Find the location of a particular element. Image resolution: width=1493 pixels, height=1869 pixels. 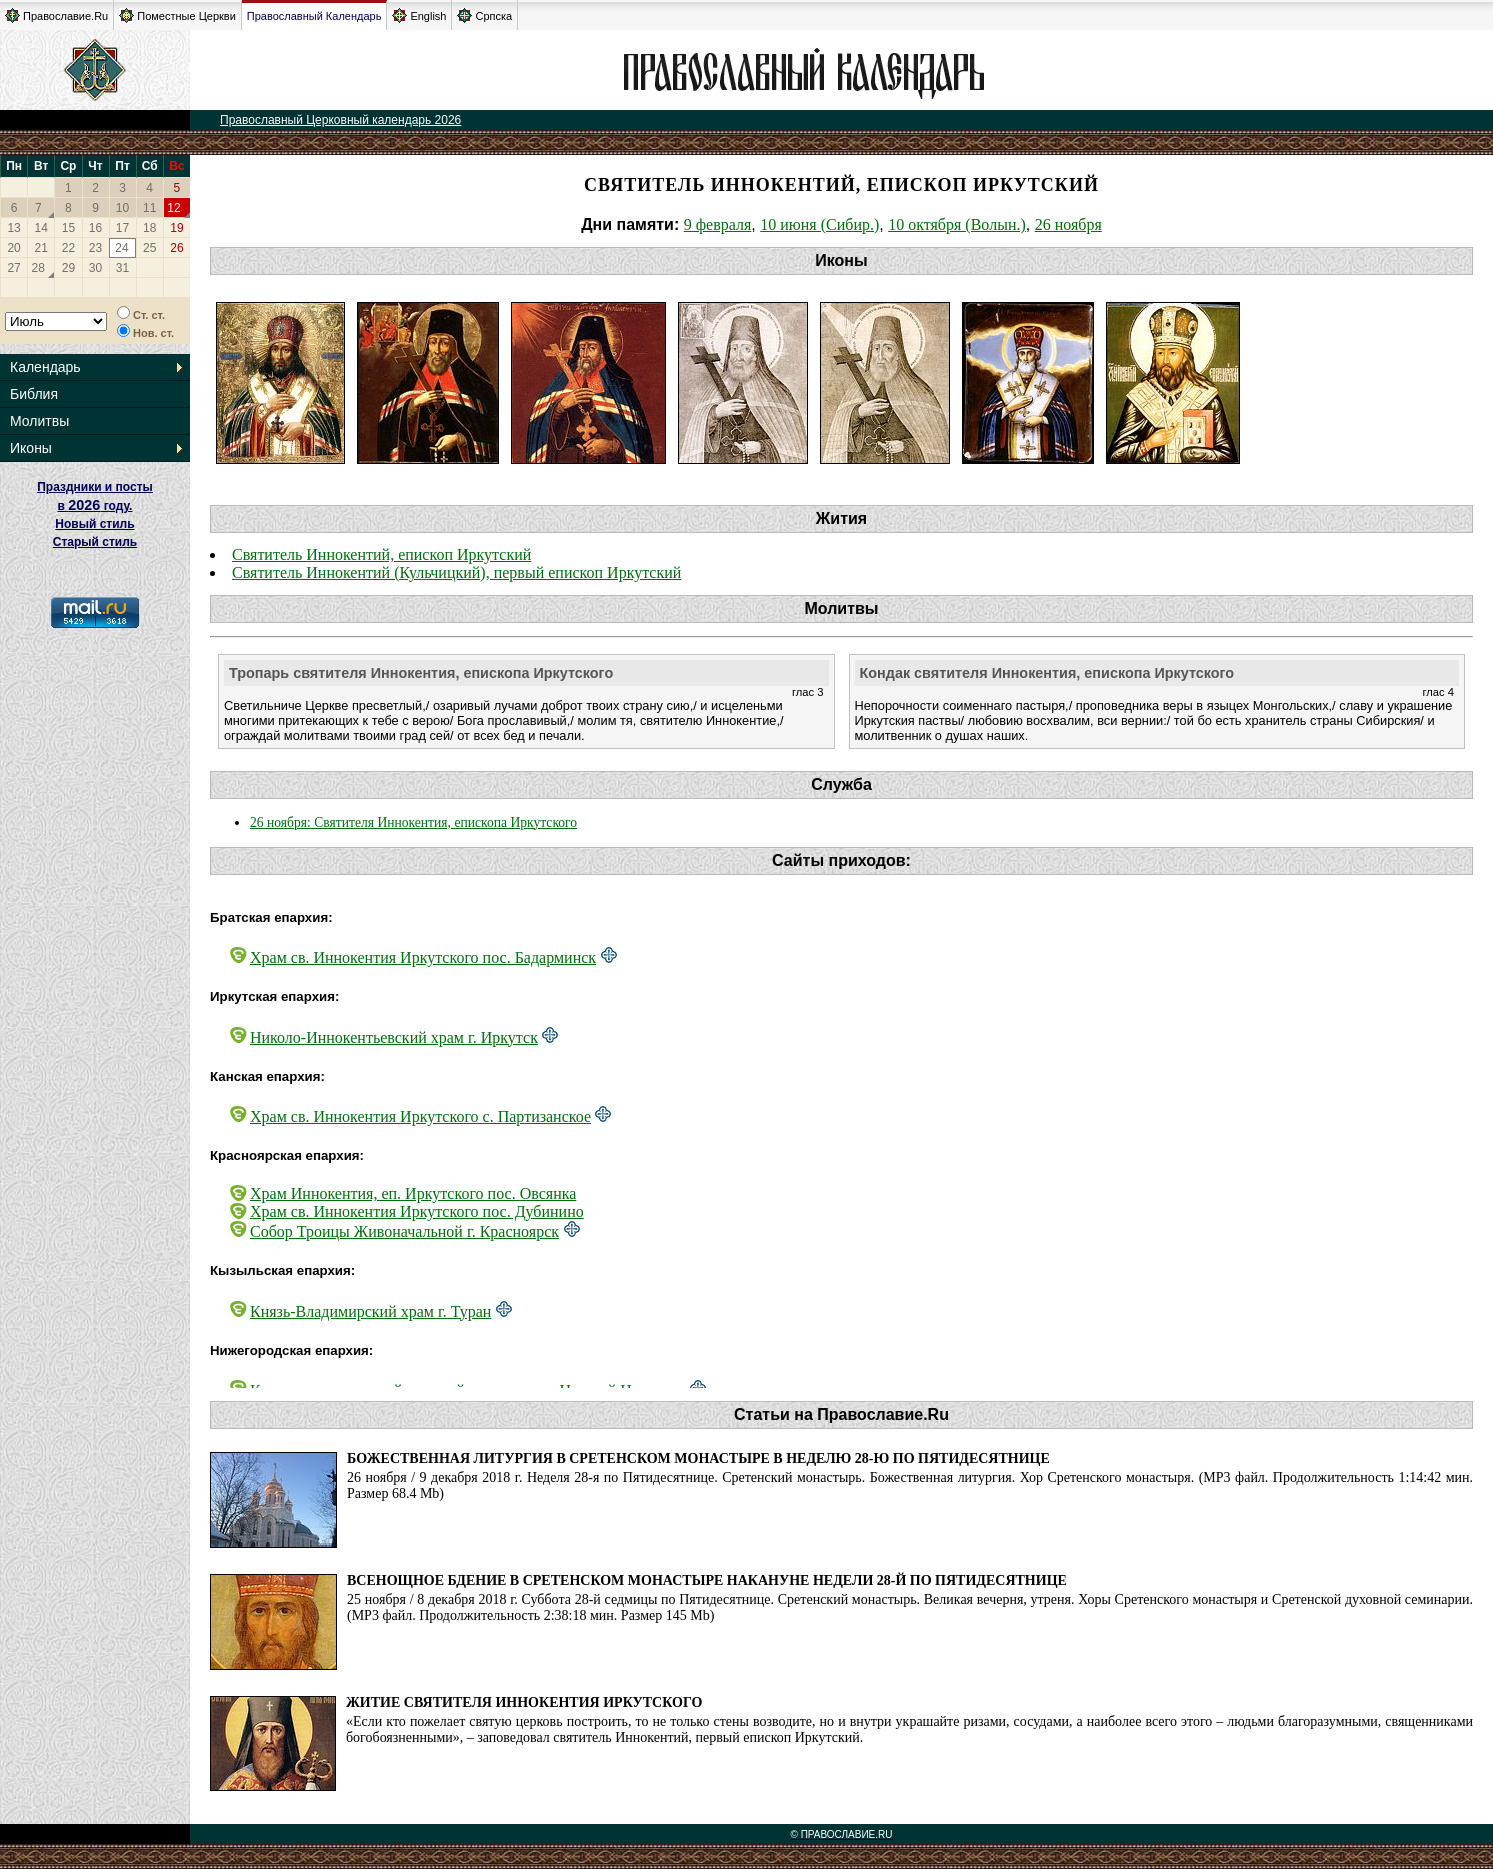

Святитель Иннокентий, епископ Иркутский is located at coordinates (381, 554).